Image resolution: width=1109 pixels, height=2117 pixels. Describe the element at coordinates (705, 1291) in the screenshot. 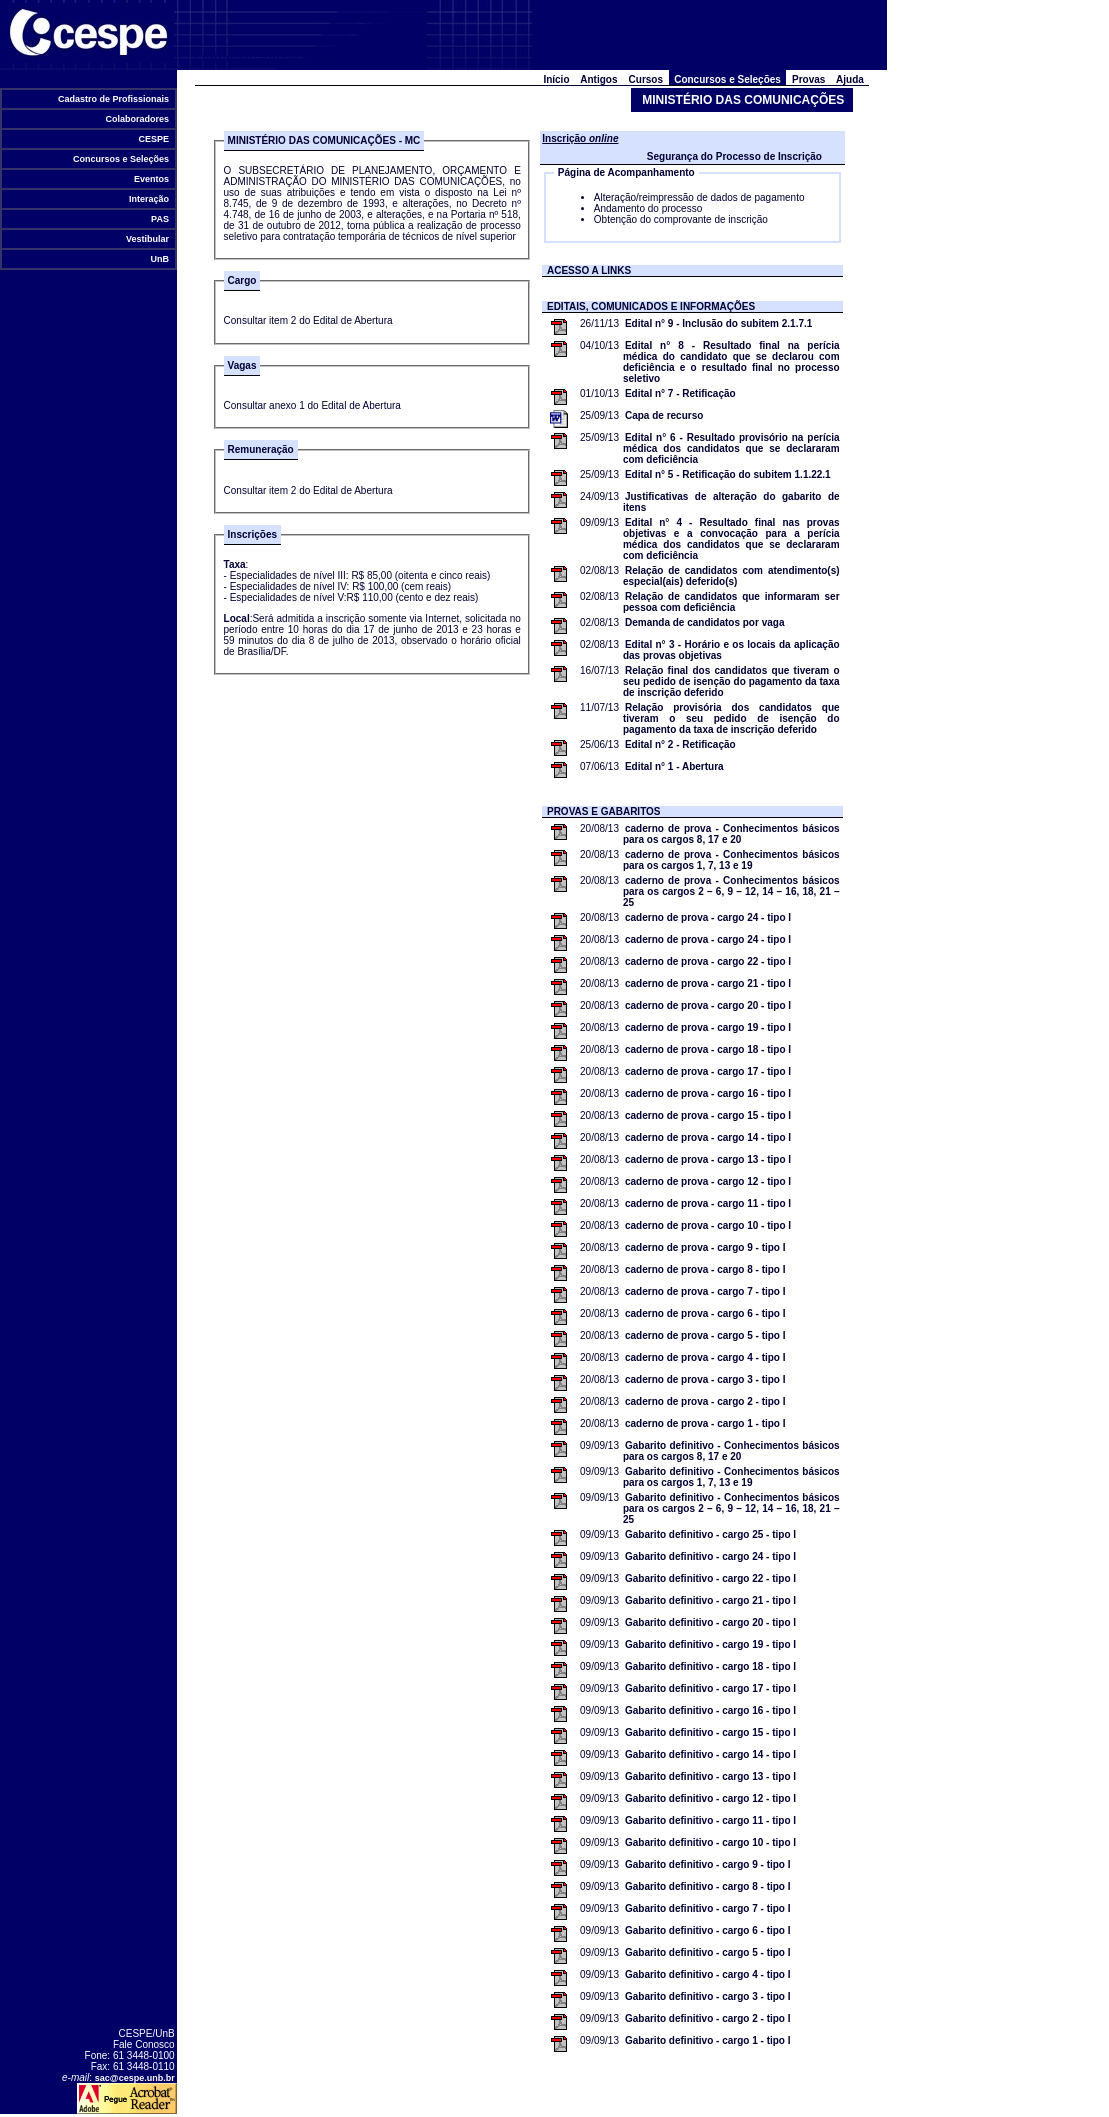

I see `caderno de prova - cargo 7 - tipo I` at that location.